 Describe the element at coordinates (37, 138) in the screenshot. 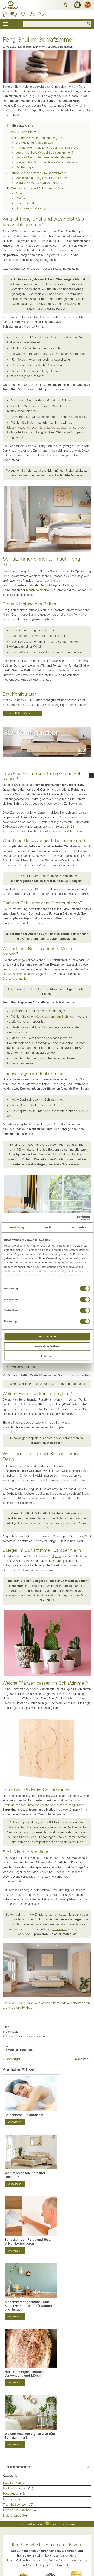

I see `Schlafzimmer einrichten nach Feng Shui` at that location.